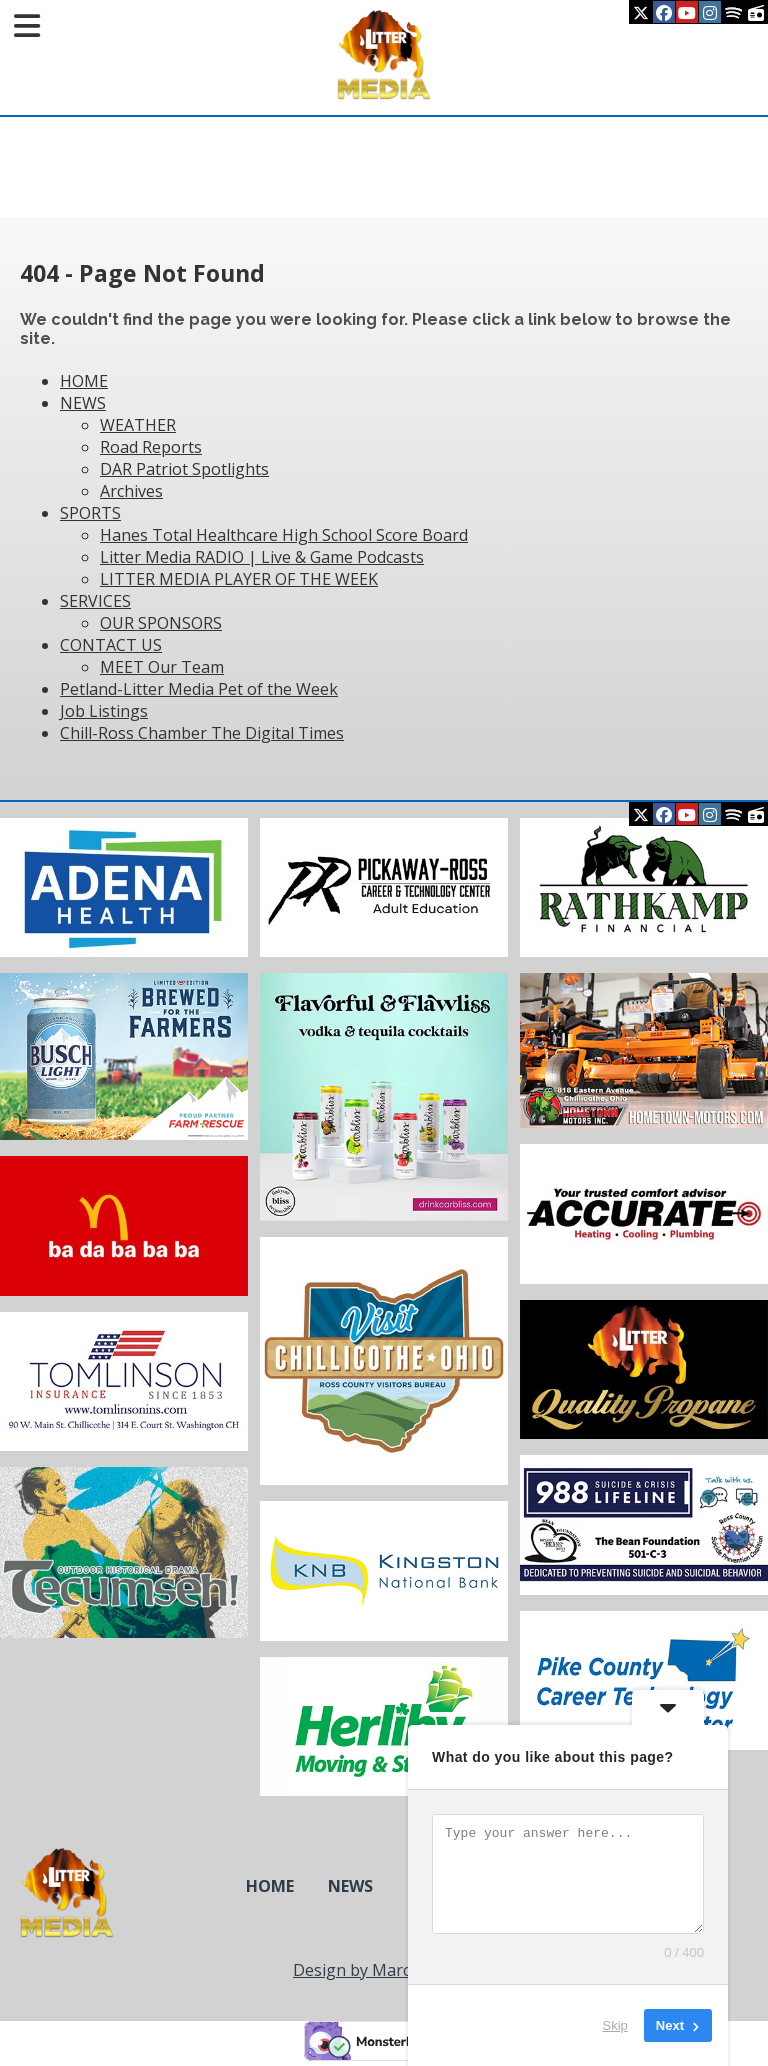 This screenshot has width=768, height=2066. Describe the element at coordinates (384, 1970) in the screenshot. I see `Design by Marcy Design [Opens in new window]` at that location.